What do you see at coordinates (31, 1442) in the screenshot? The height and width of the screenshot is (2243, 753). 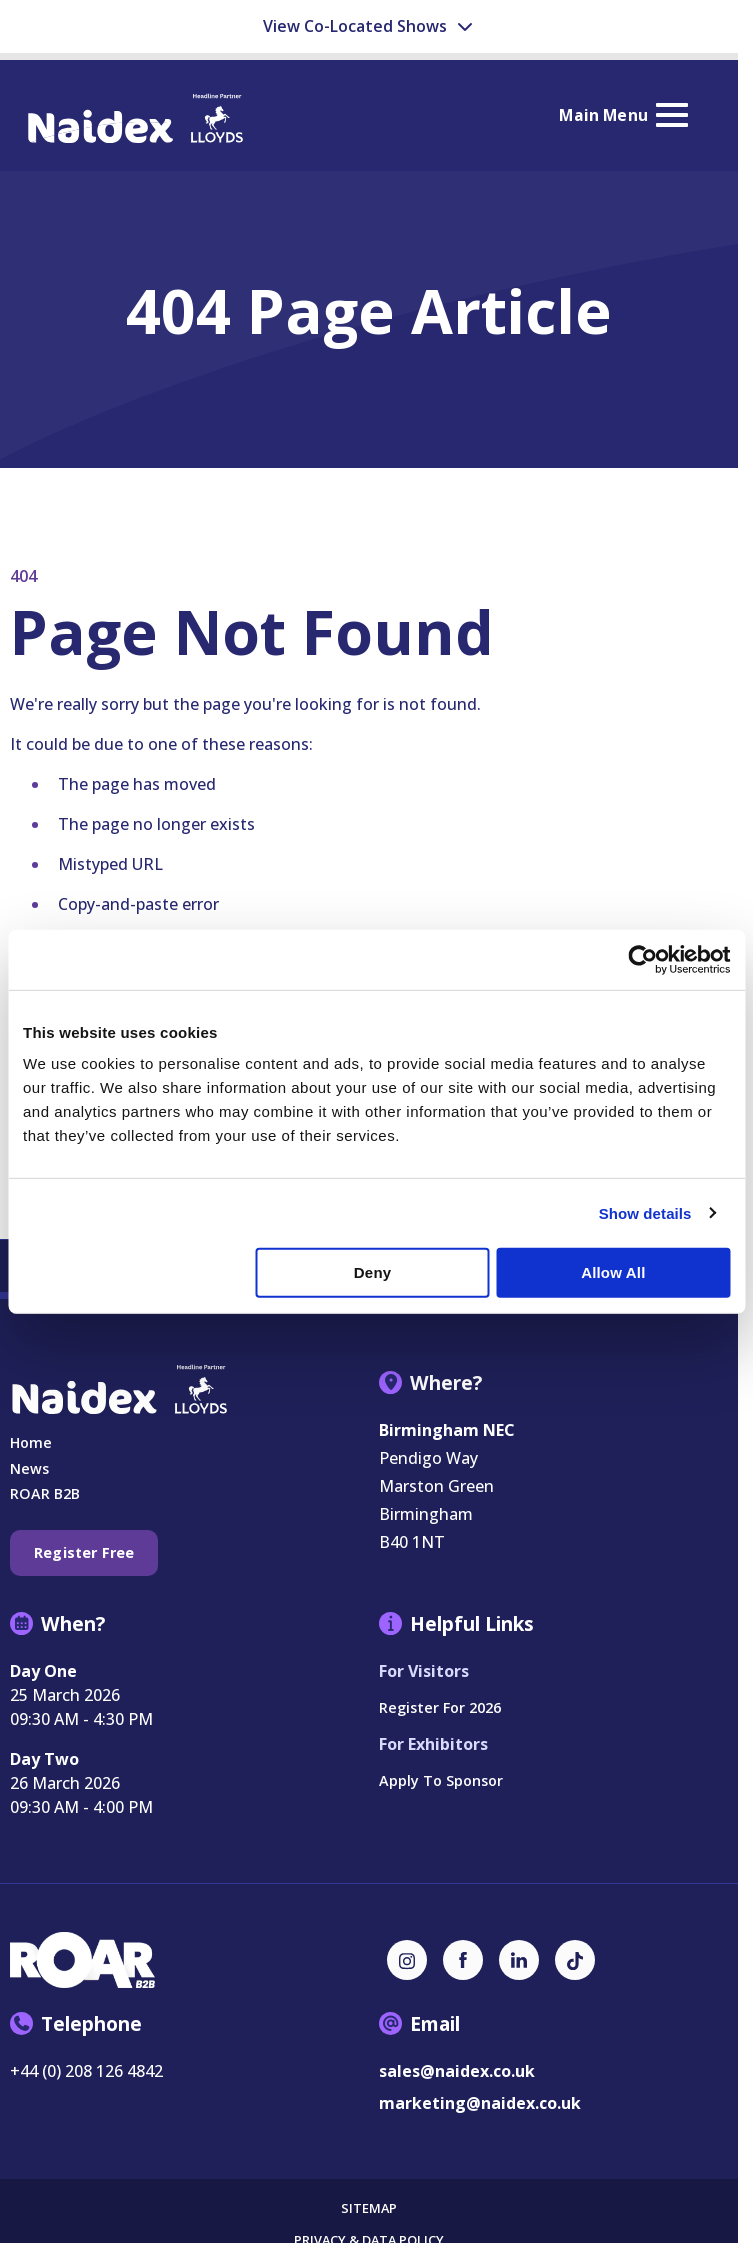 I see `Home` at bounding box center [31, 1442].